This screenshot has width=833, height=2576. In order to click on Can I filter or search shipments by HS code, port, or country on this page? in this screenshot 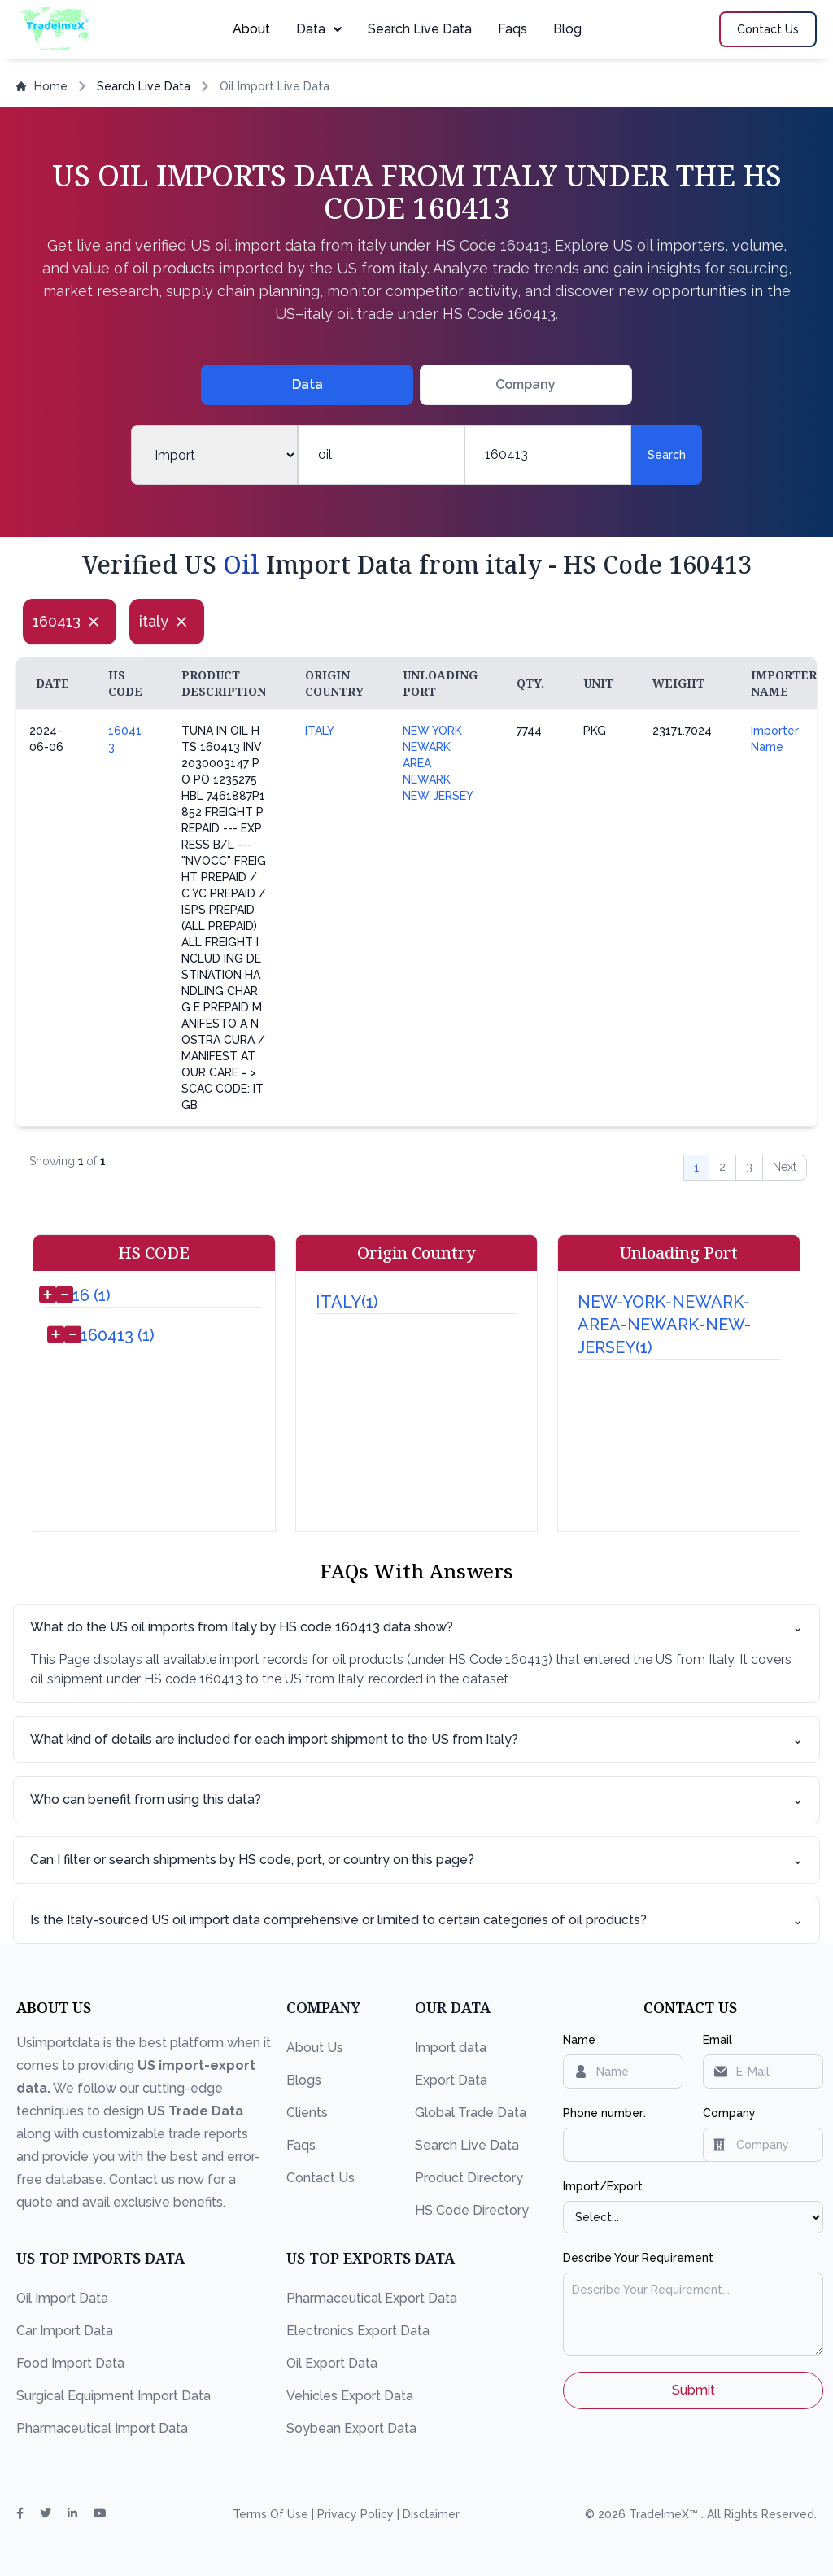, I will do `click(416, 1860)`.